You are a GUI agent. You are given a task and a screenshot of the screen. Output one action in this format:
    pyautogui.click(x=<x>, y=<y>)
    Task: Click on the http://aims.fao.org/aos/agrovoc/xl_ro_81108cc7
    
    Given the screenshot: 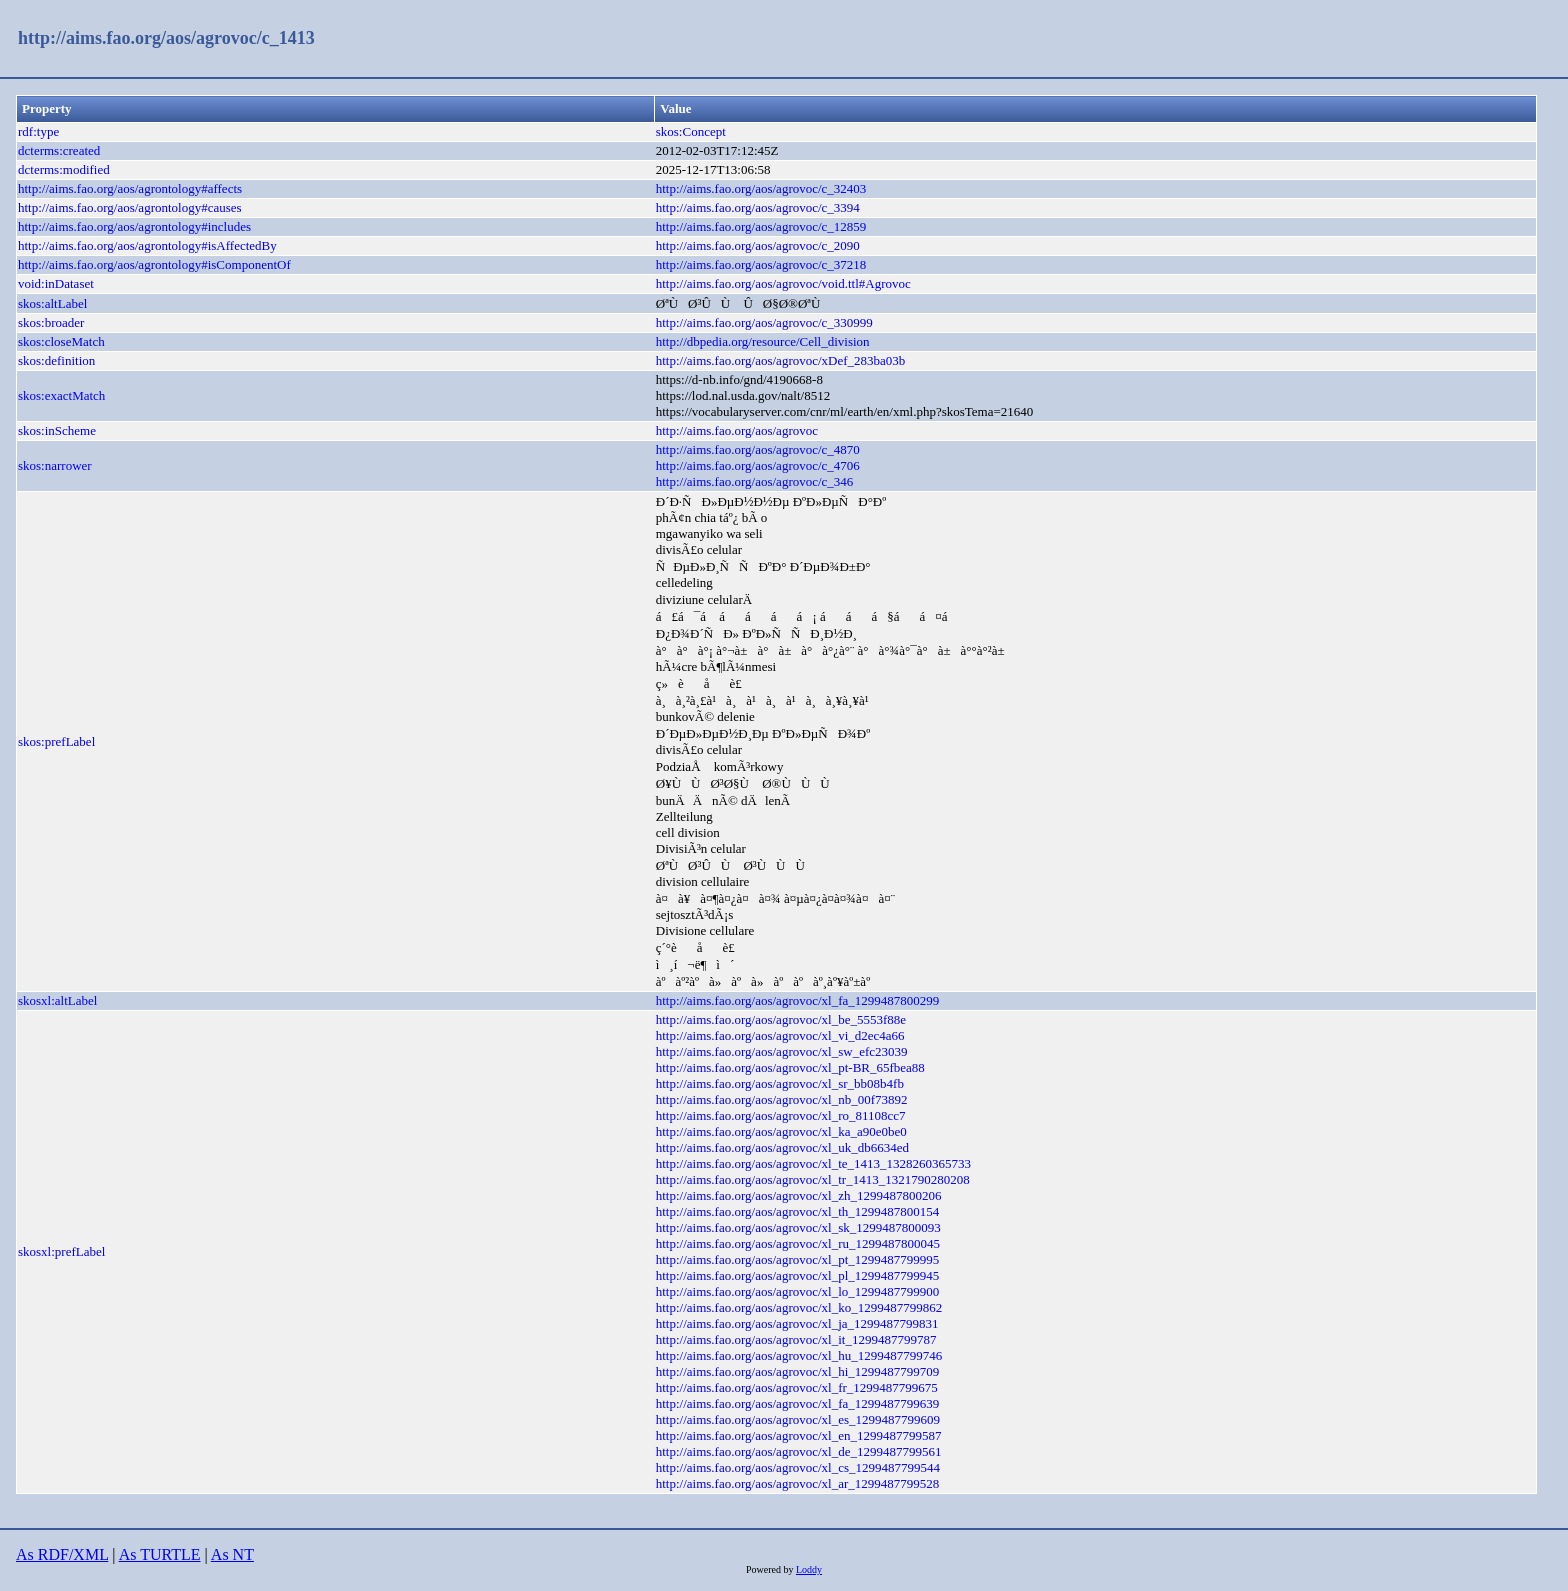 What is the action you would take?
    pyautogui.click(x=781, y=1115)
    